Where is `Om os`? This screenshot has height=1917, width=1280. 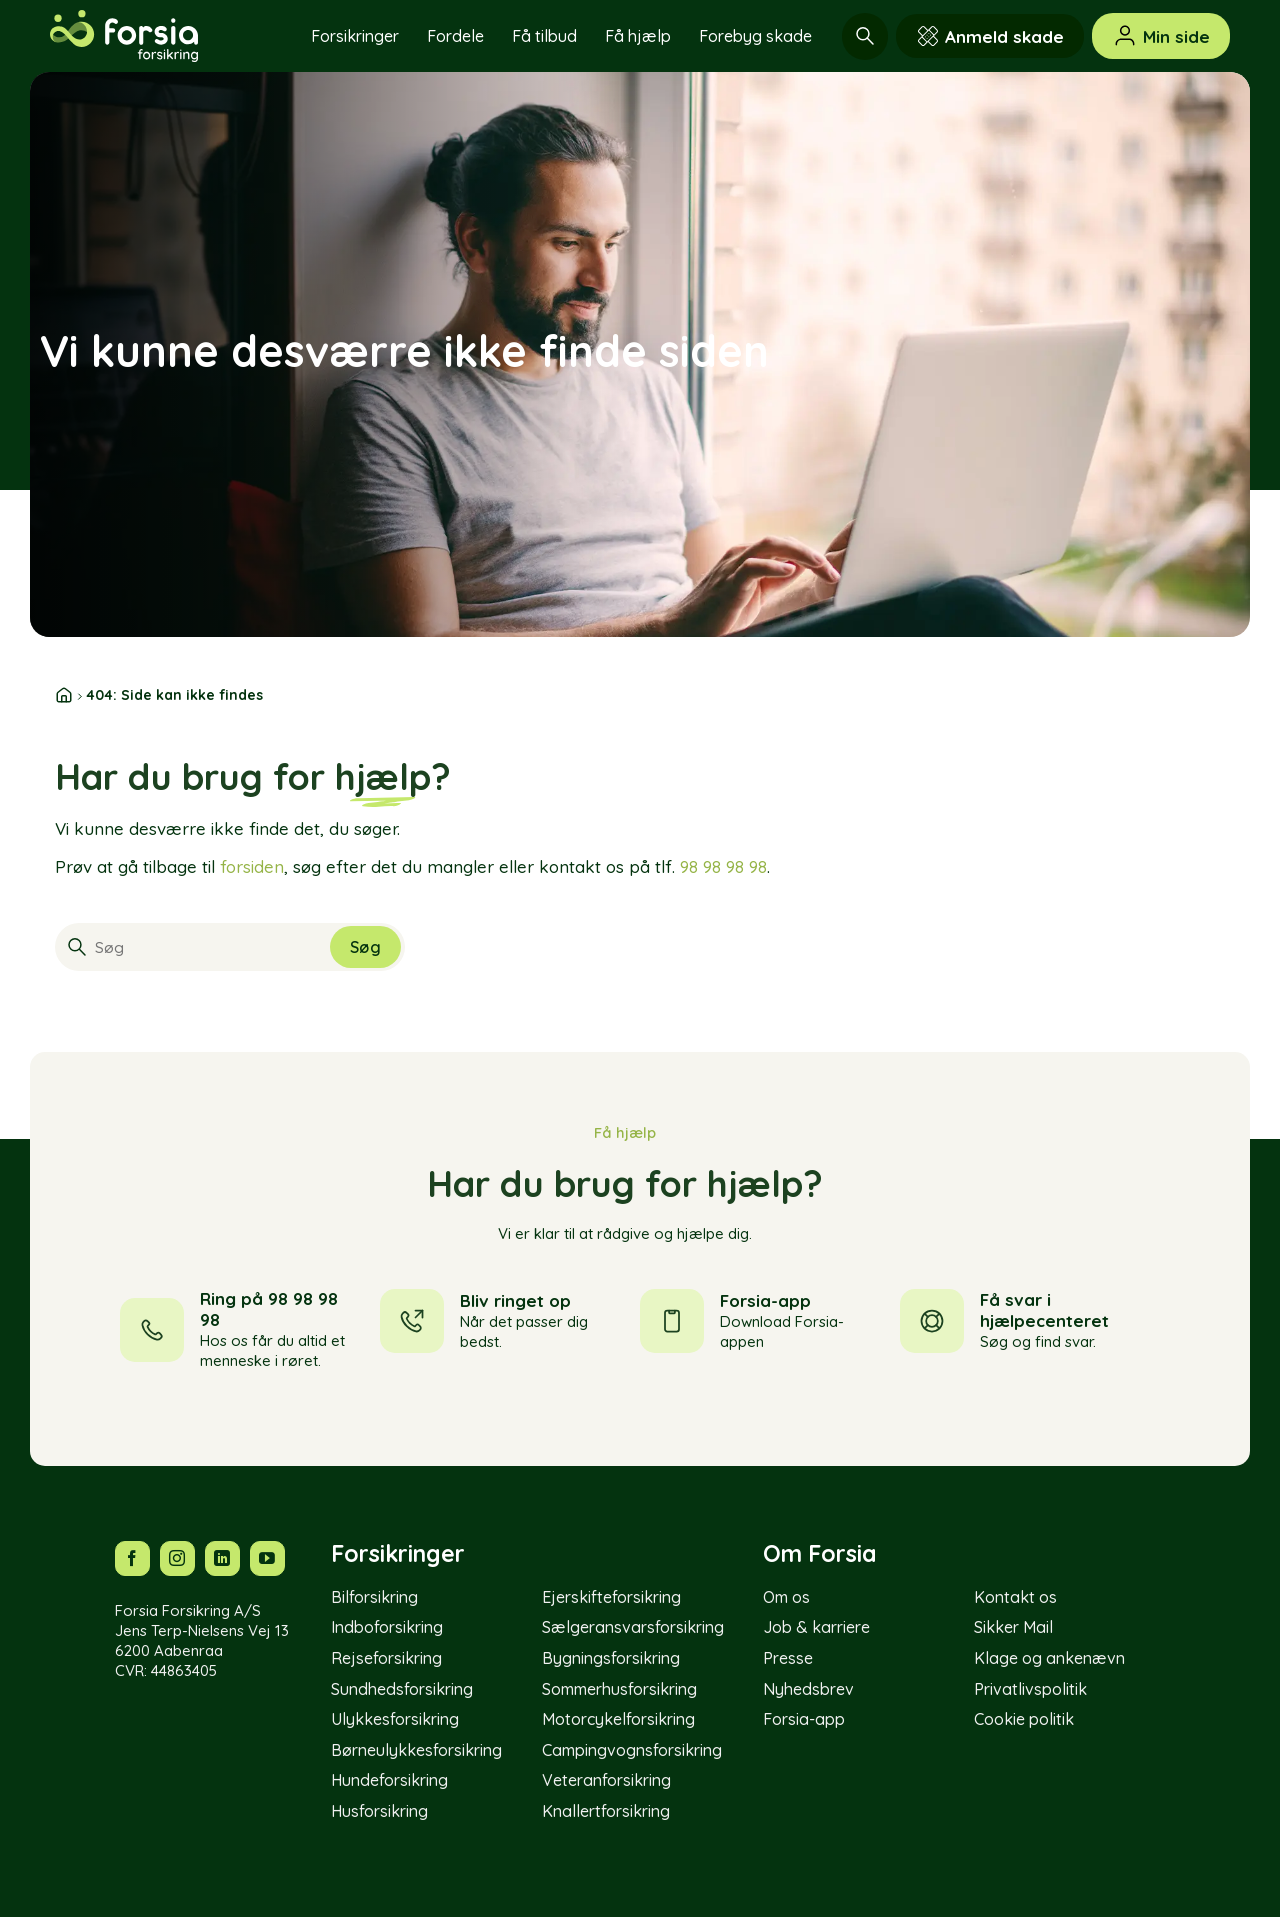
Om os is located at coordinates (786, 1597).